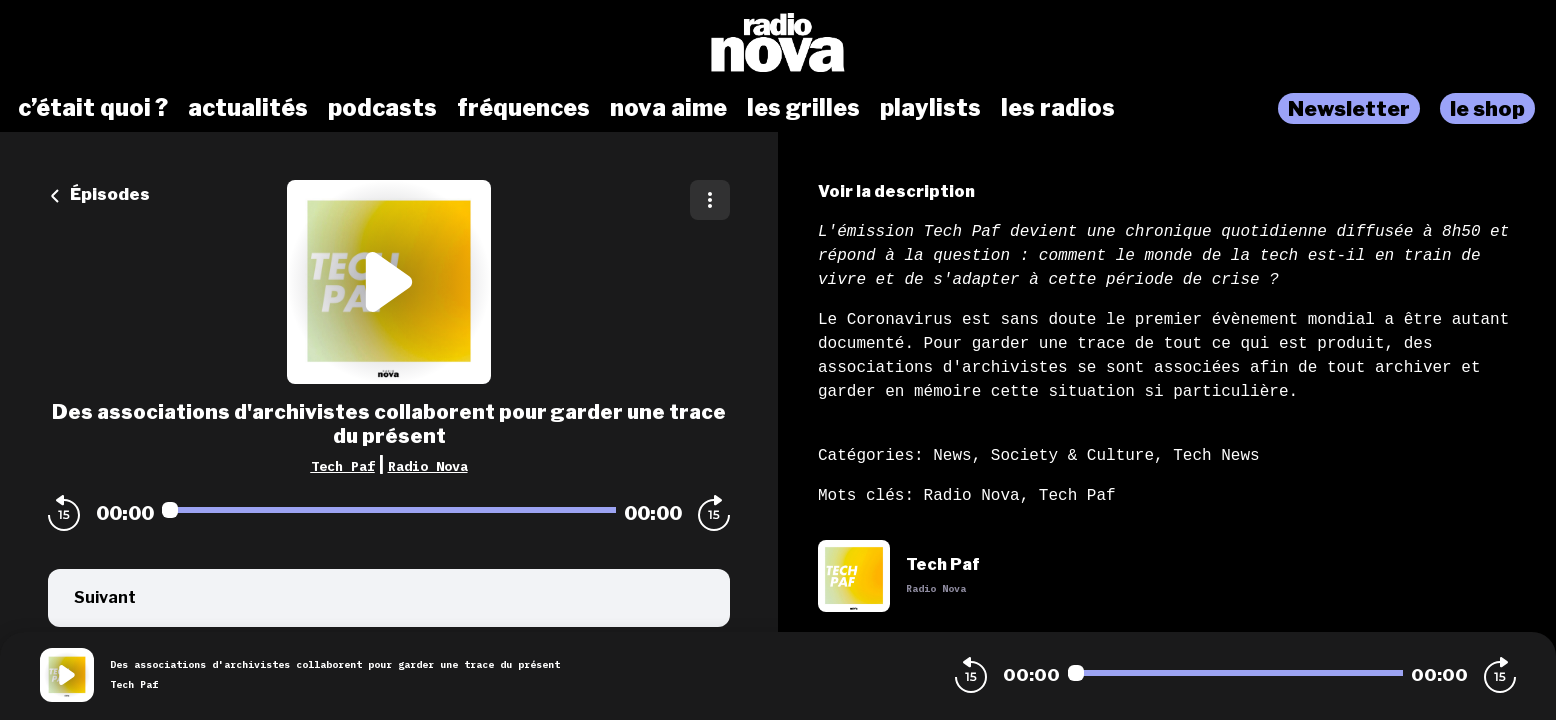 The width and height of the screenshot is (1556, 720). What do you see at coordinates (389, 510) in the screenshot?
I see `[Audio player seek]` at bounding box center [389, 510].